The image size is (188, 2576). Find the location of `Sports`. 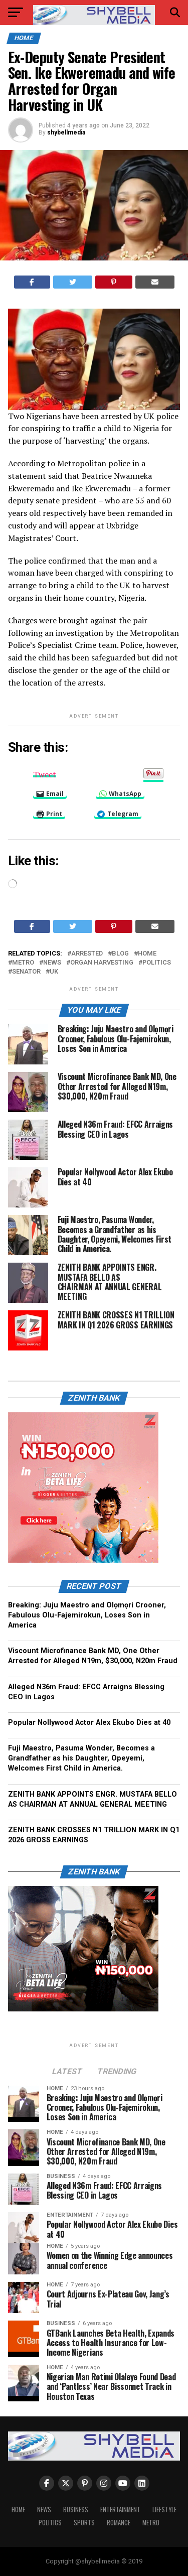

Sports is located at coordinates (84, 2522).